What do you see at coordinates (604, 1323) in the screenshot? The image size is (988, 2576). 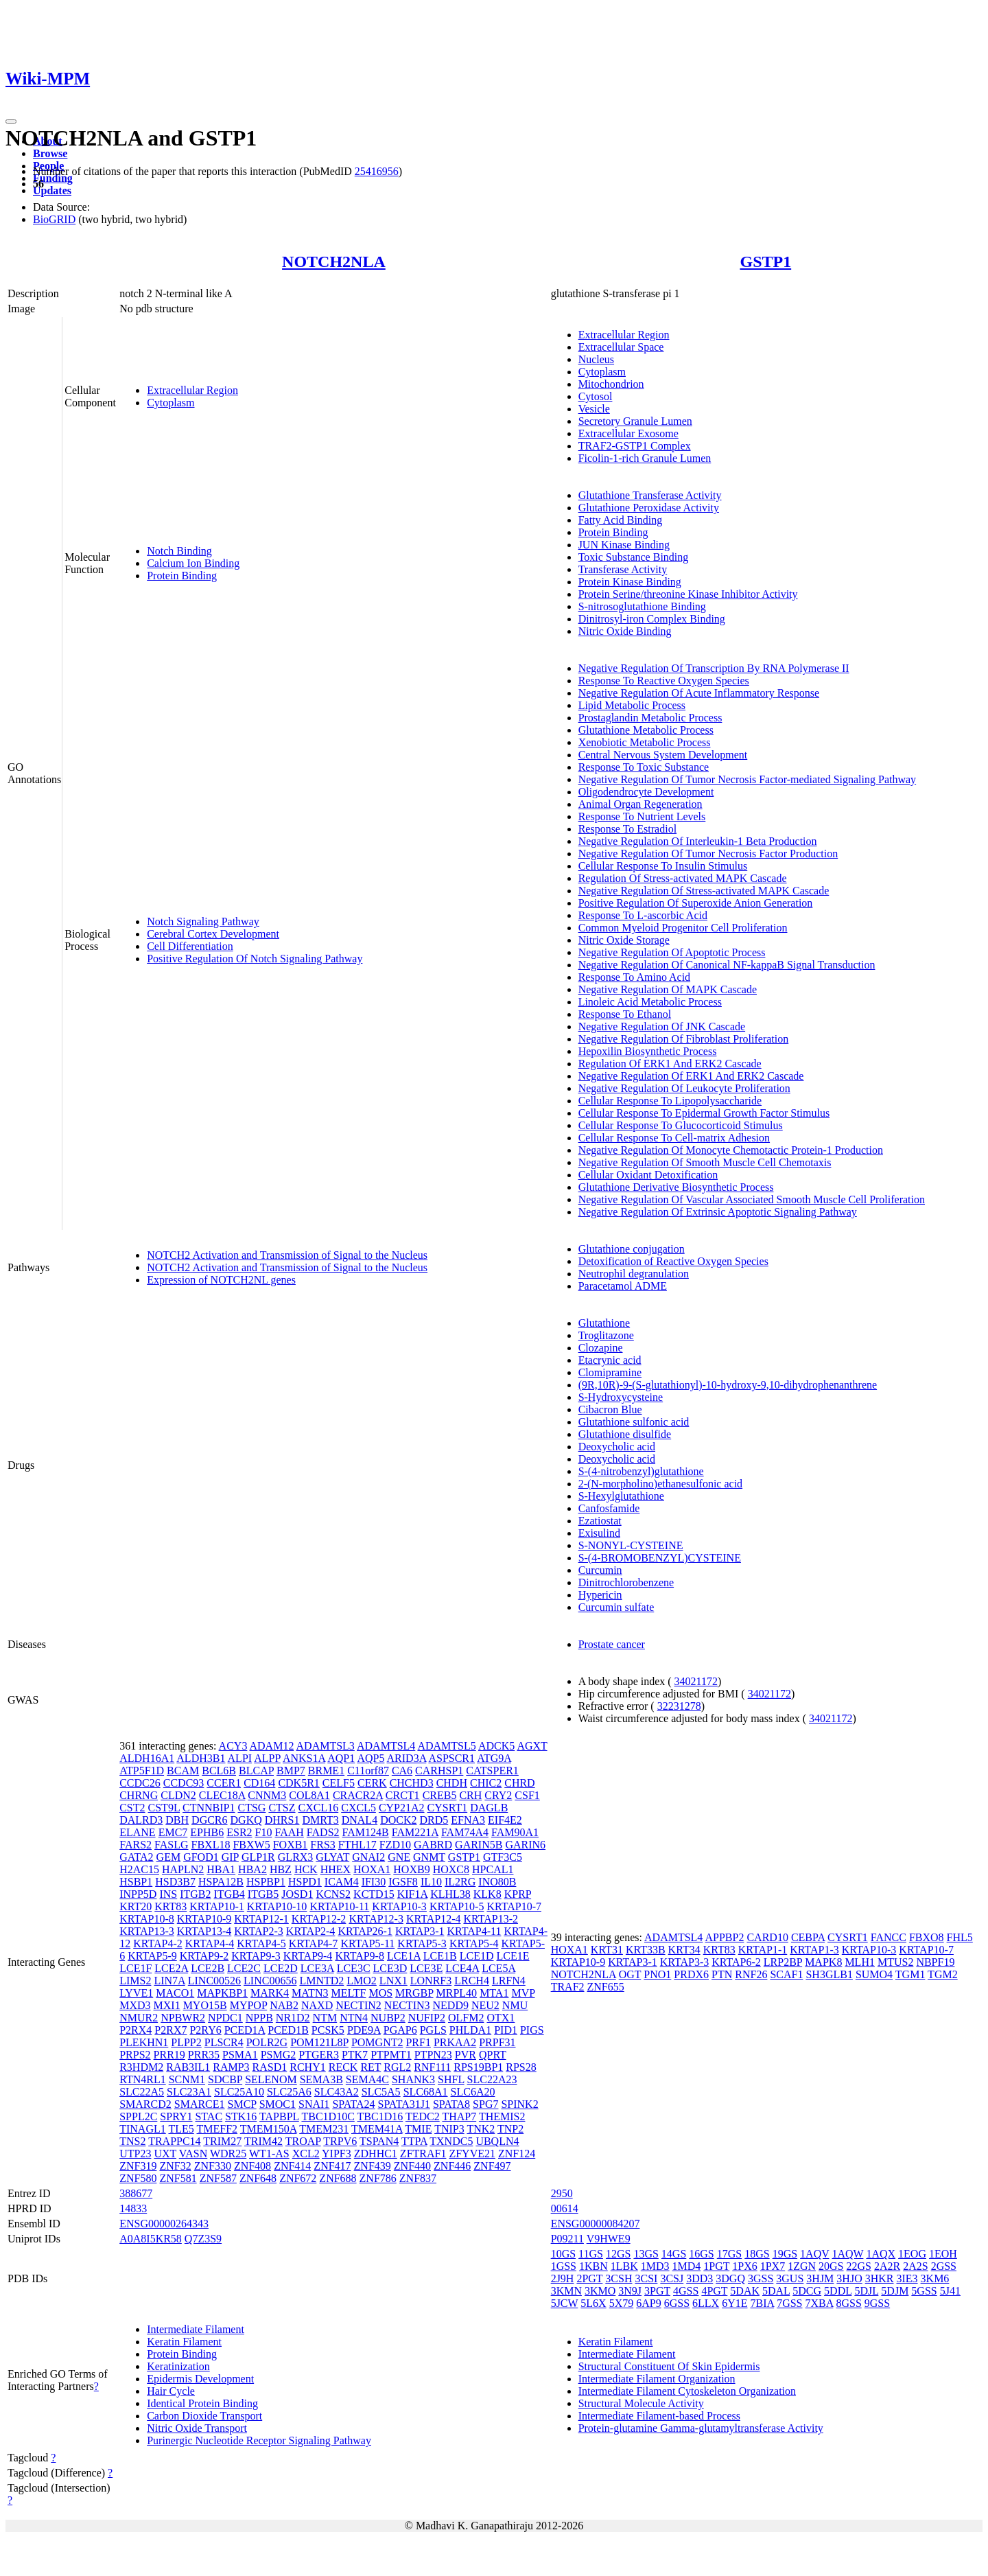 I see `Glutathione` at bounding box center [604, 1323].